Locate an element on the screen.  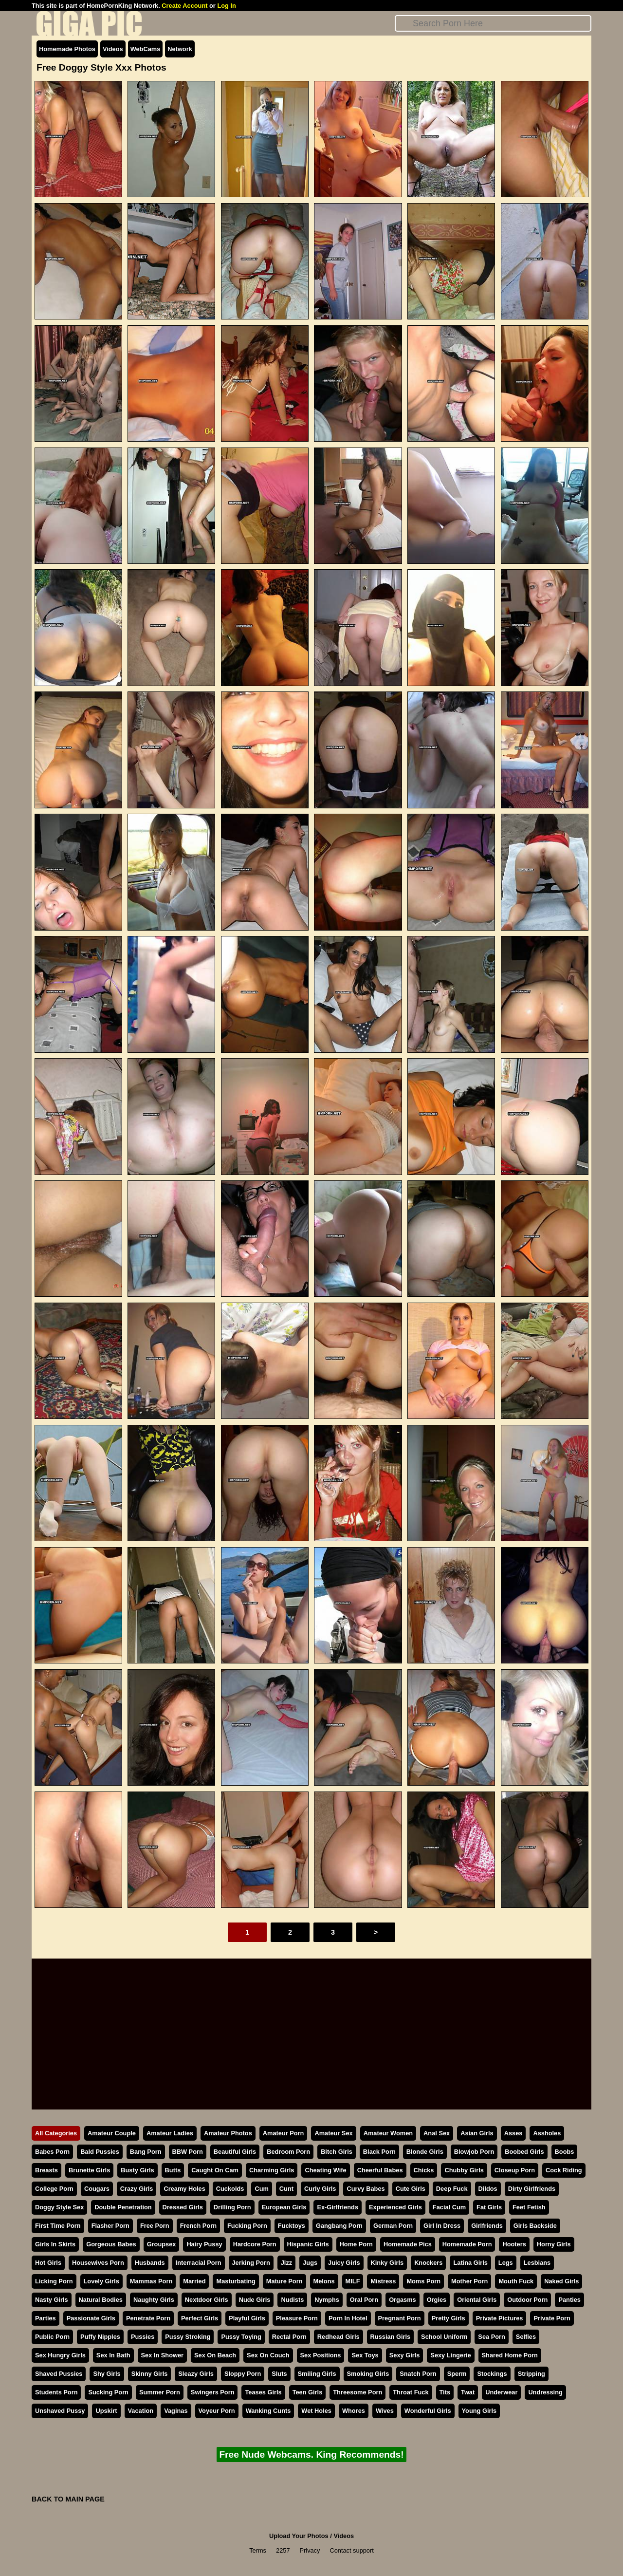
Black Porn is located at coordinates (379, 2151).